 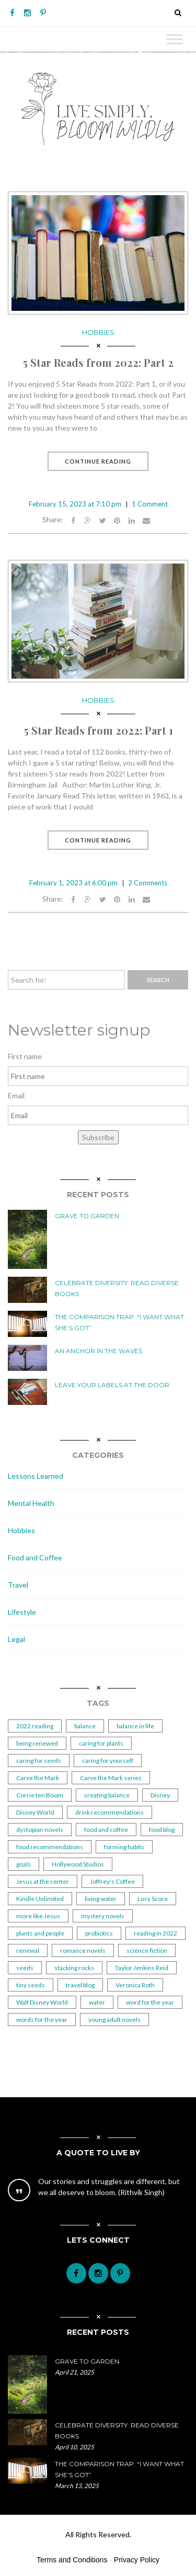 I want to click on 5 Star Reads from 2022: Part 1, so click(x=98, y=730).